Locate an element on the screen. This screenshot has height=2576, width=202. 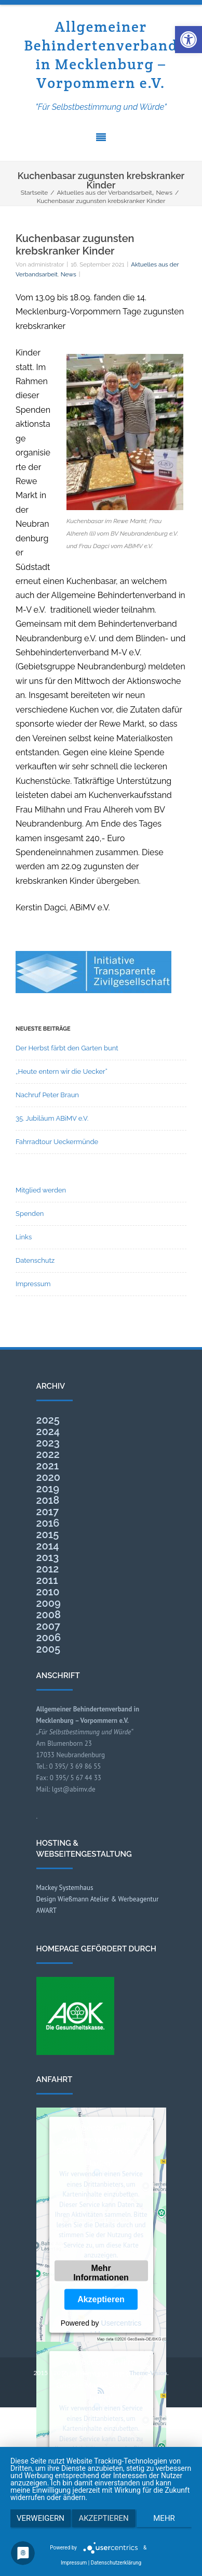
35. Jubiläum ABiMV e.V. [link] is located at coordinates (52, 1118).